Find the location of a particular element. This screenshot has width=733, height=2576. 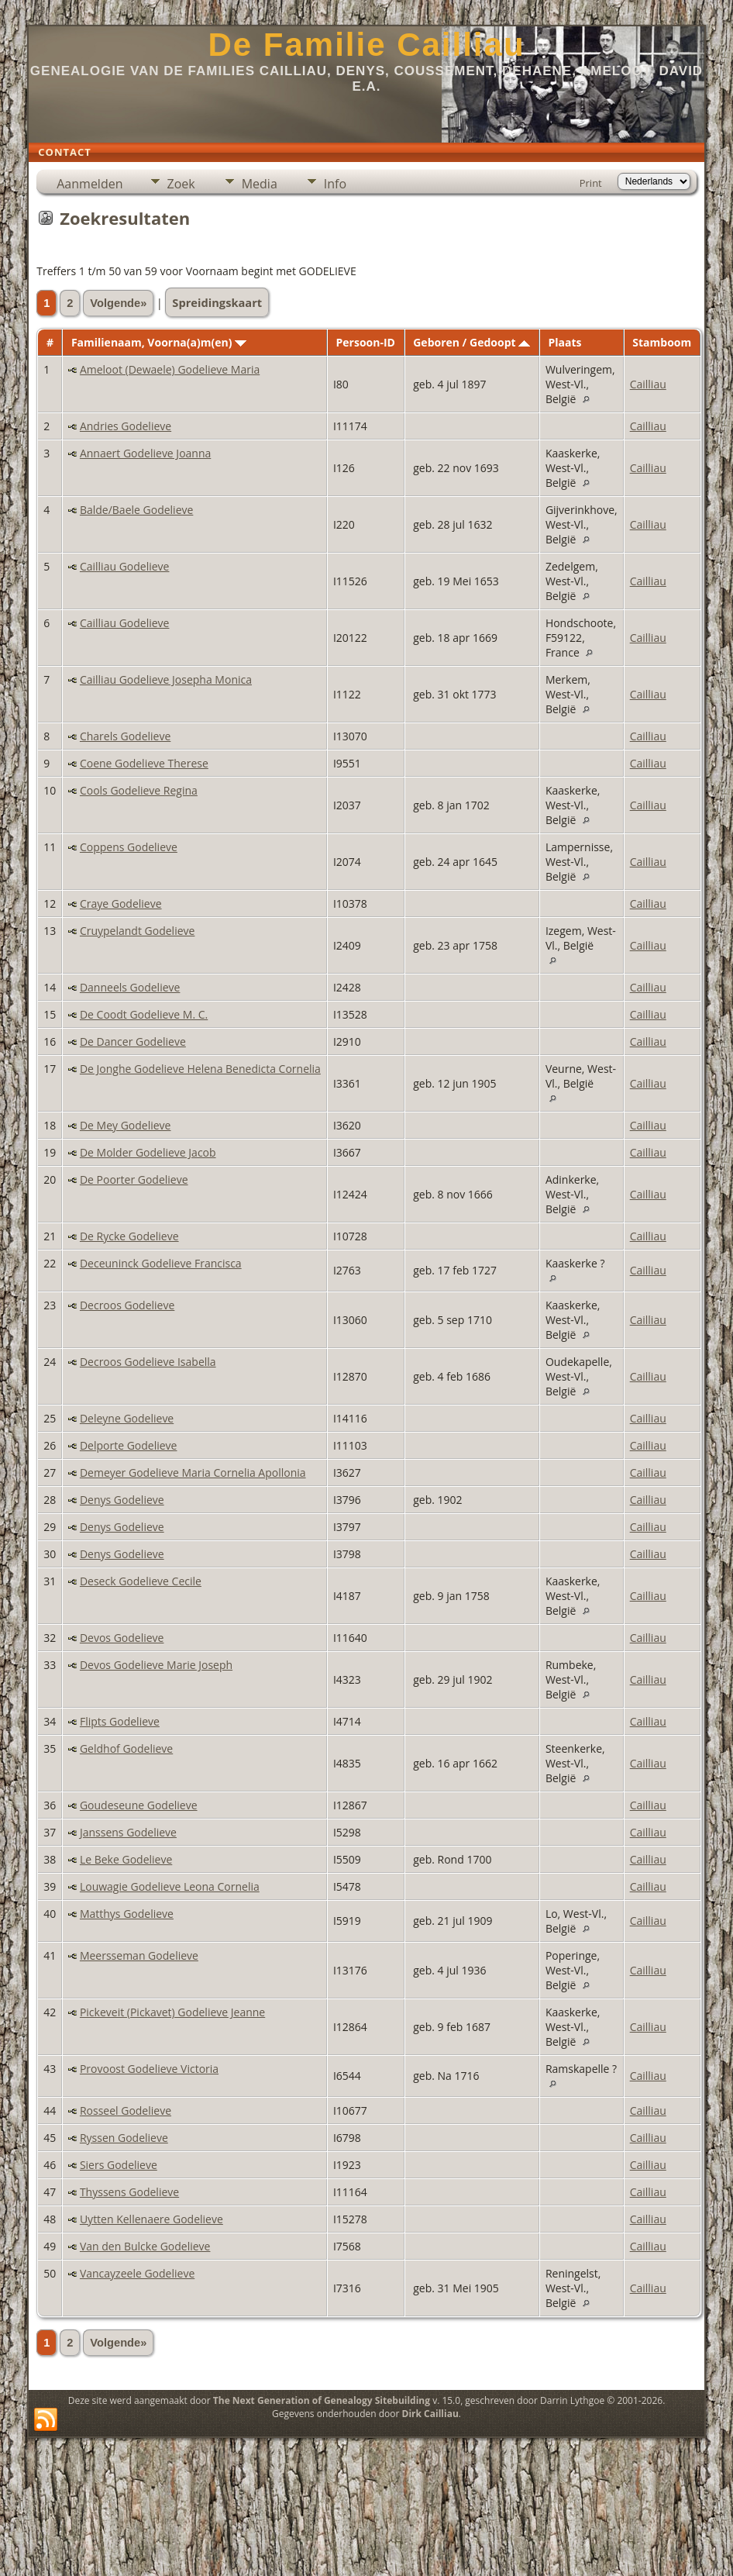

Uytten Kellenaere Godelieve is located at coordinates (151, 2219).